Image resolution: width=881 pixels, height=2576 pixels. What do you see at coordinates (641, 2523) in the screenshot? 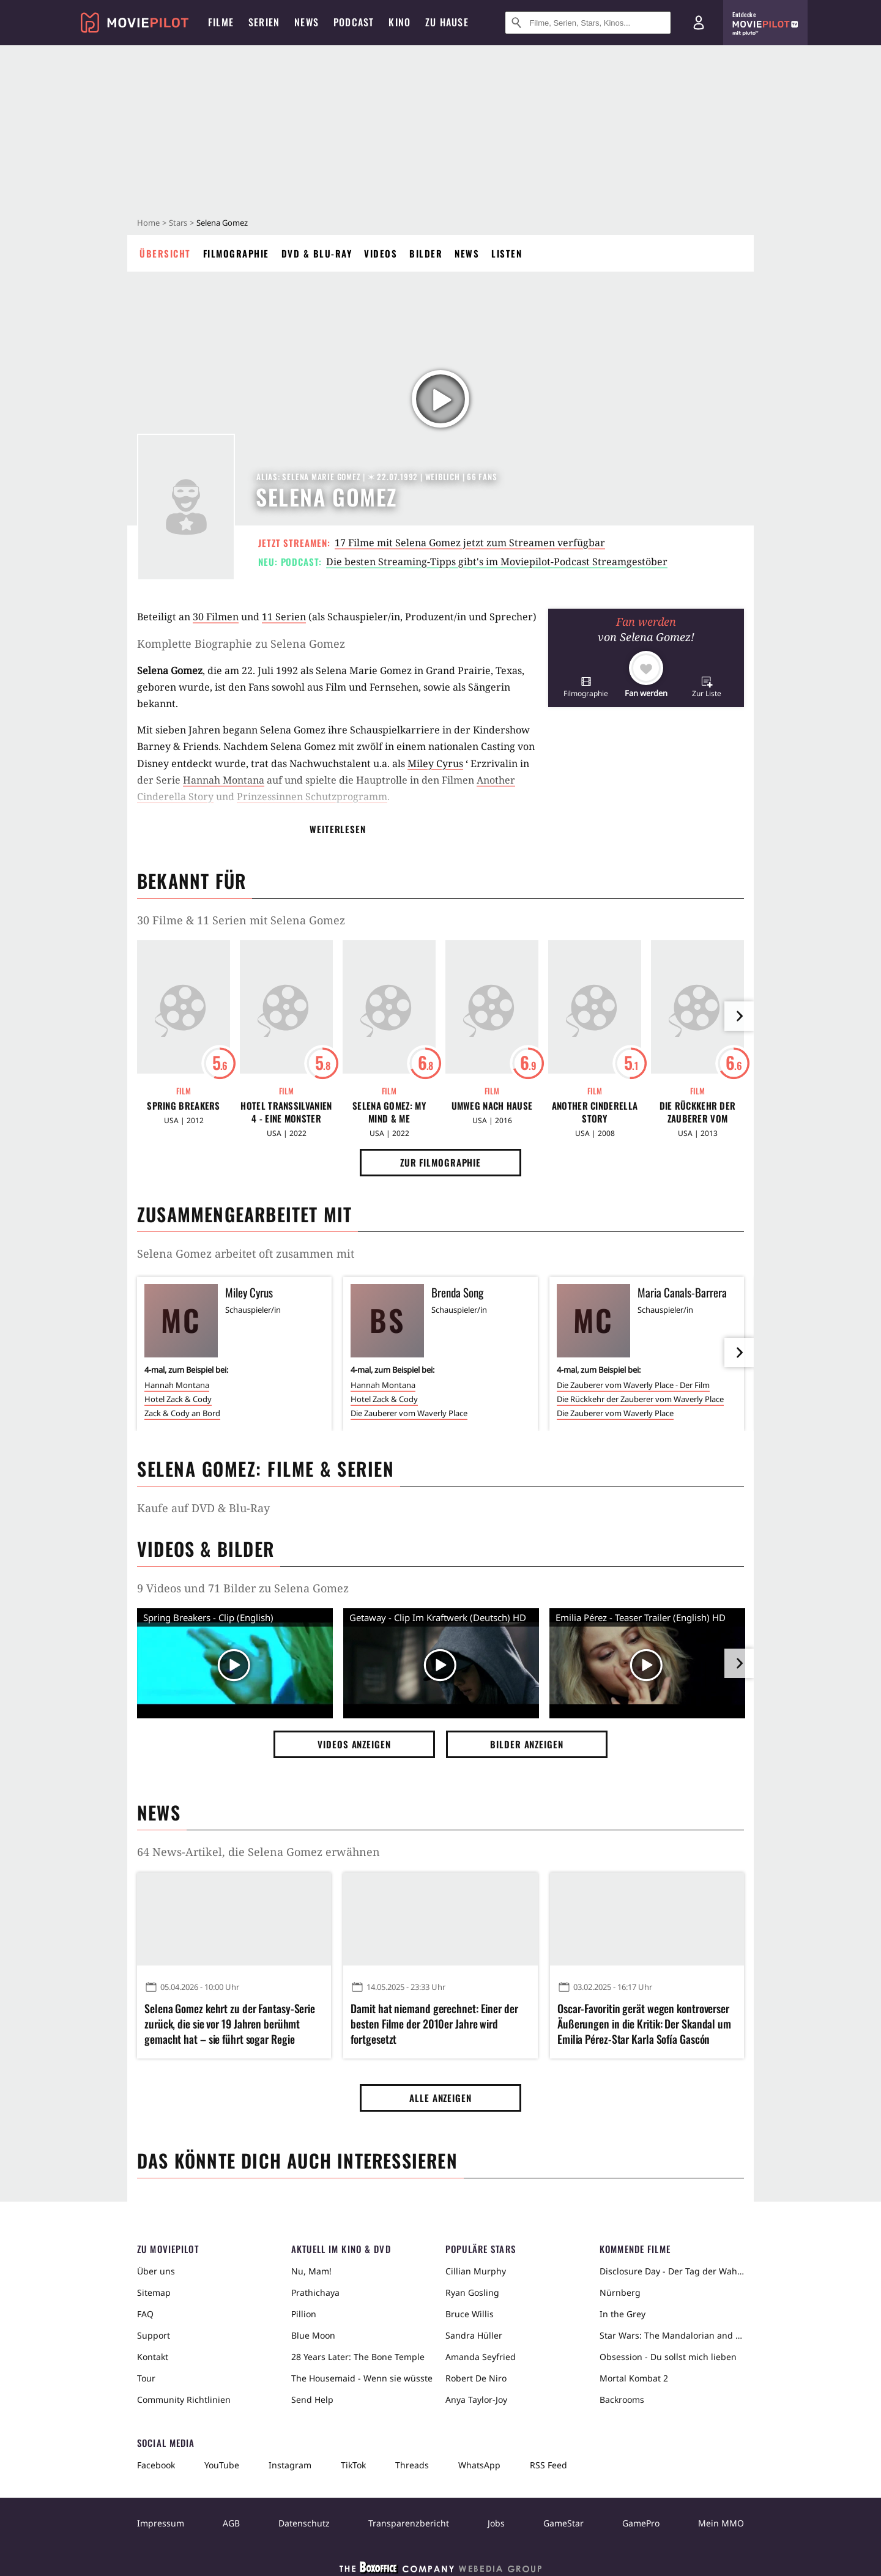
I see `GamePro` at bounding box center [641, 2523].